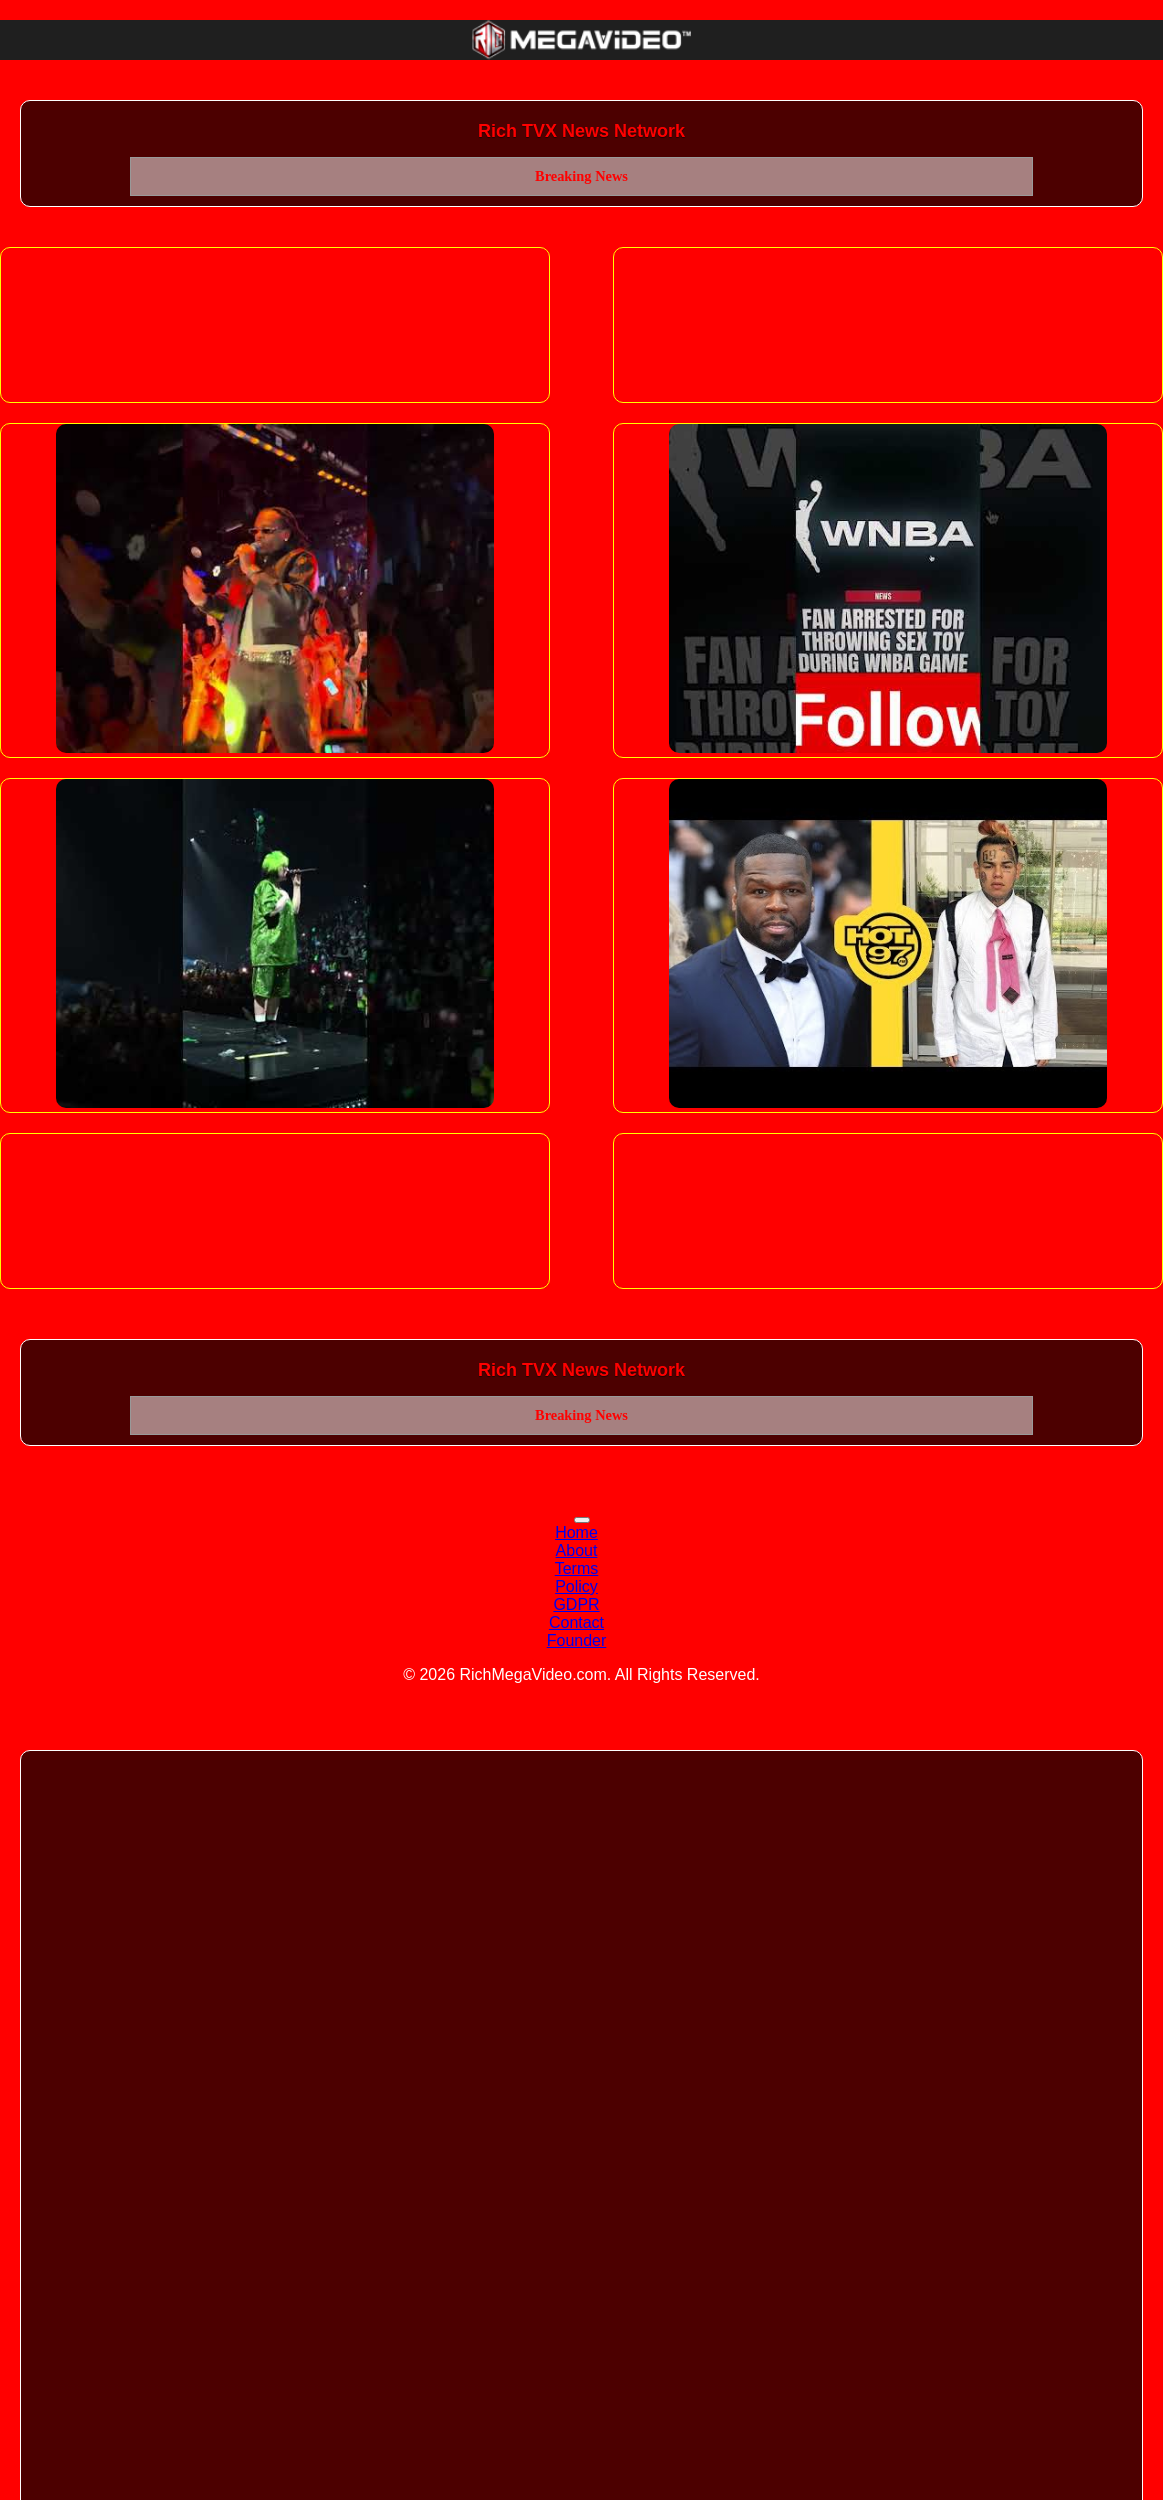 This screenshot has width=1163, height=2500. Describe the element at coordinates (577, 1550) in the screenshot. I see `About` at that location.